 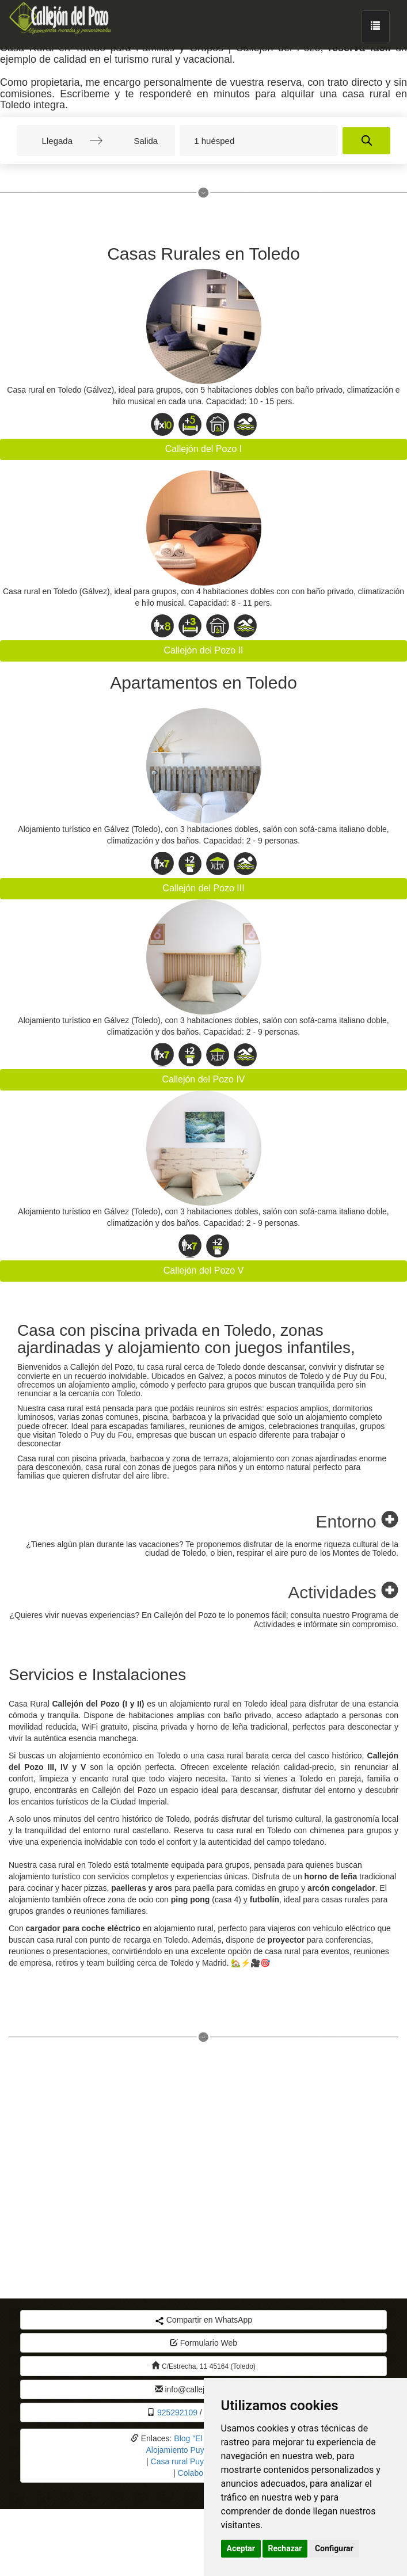 I want to click on [Salida], so click(x=135, y=140).